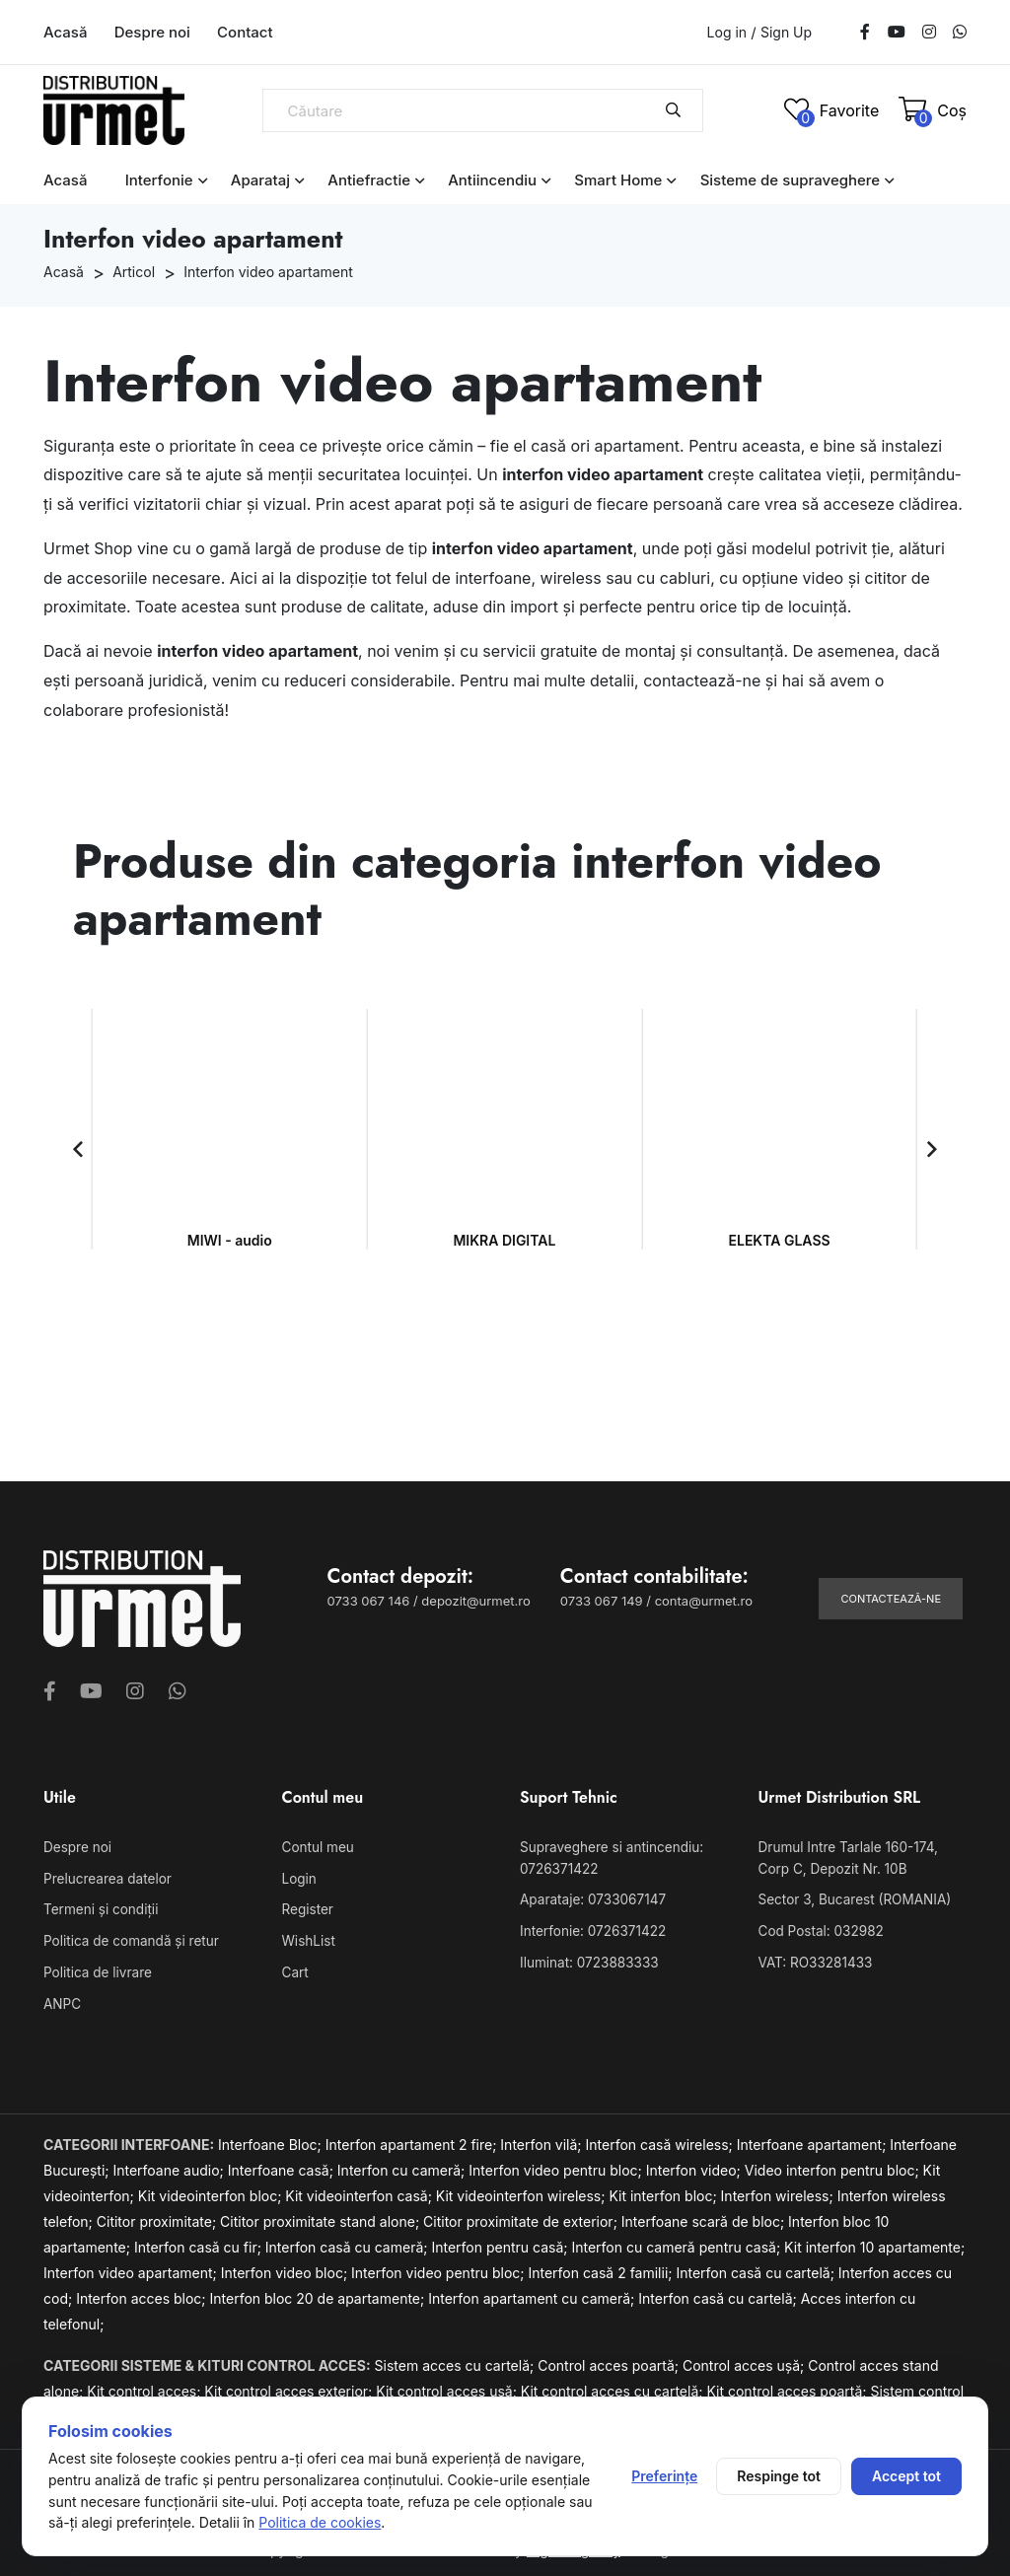  Describe the element at coordinates (501, 2242) in the screenshot. I see `Interfon pentru casă;` at that location.